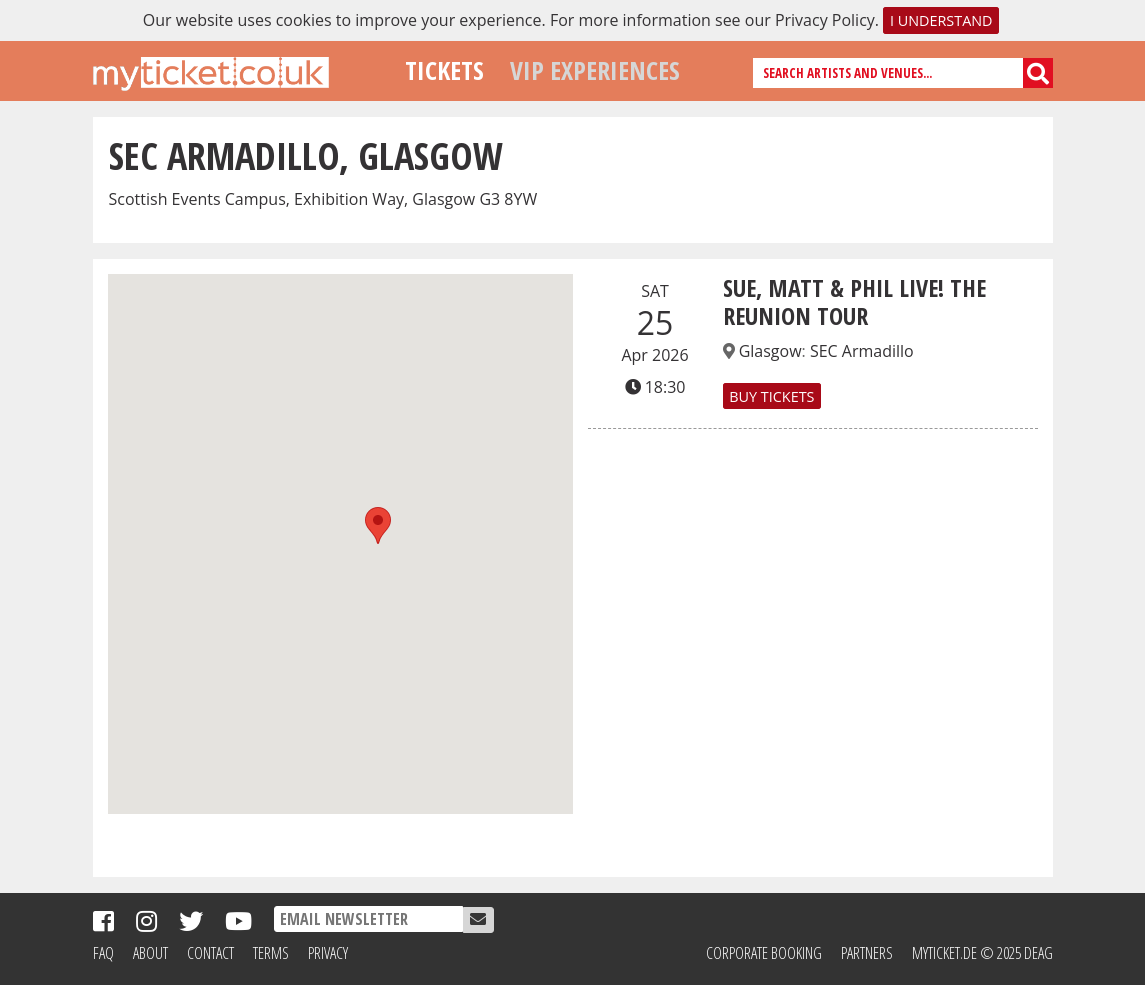 Image resolution: width=1145 pixels, height=985 pixels. What do you see at coordinates (770, 351) in the screenshot?
I see `Glasgow` at bounding box center [770, 351].